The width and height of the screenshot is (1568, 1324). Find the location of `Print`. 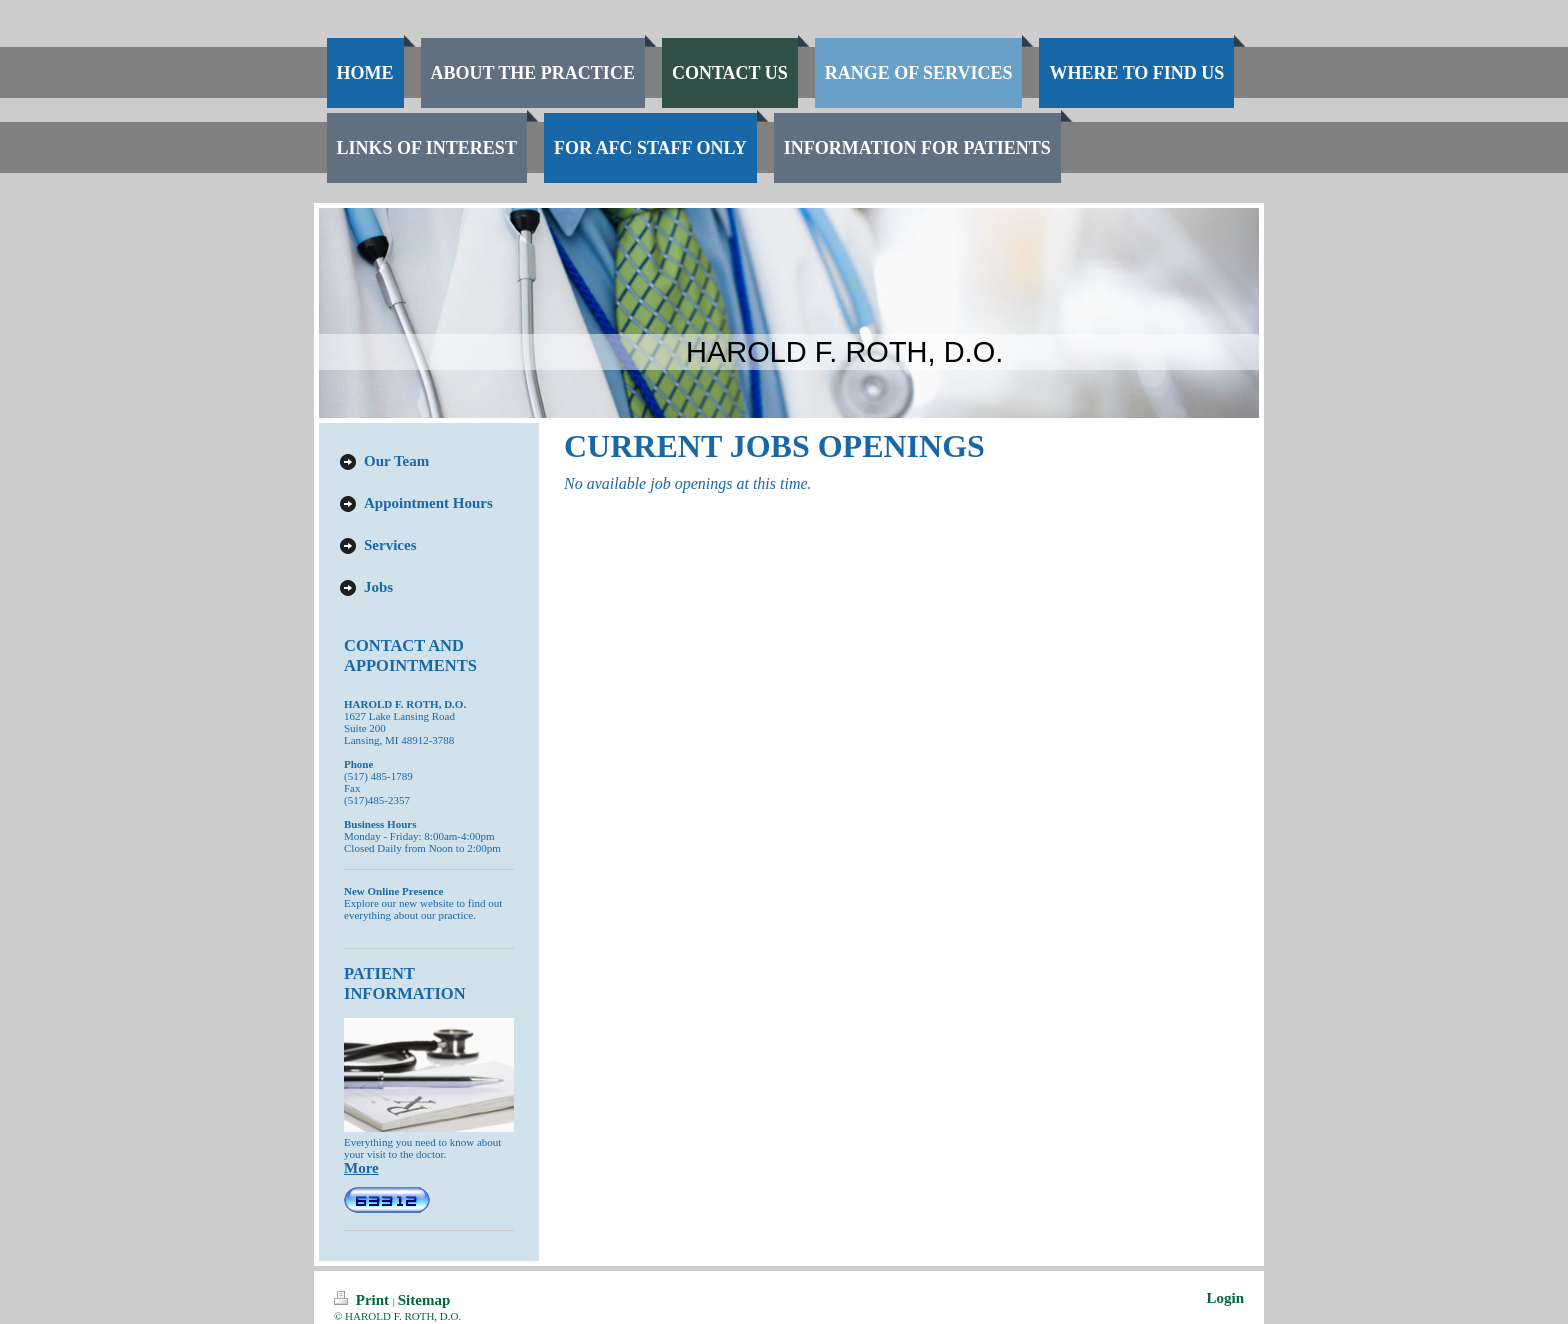

Print is located at coordinates (363, 1300).